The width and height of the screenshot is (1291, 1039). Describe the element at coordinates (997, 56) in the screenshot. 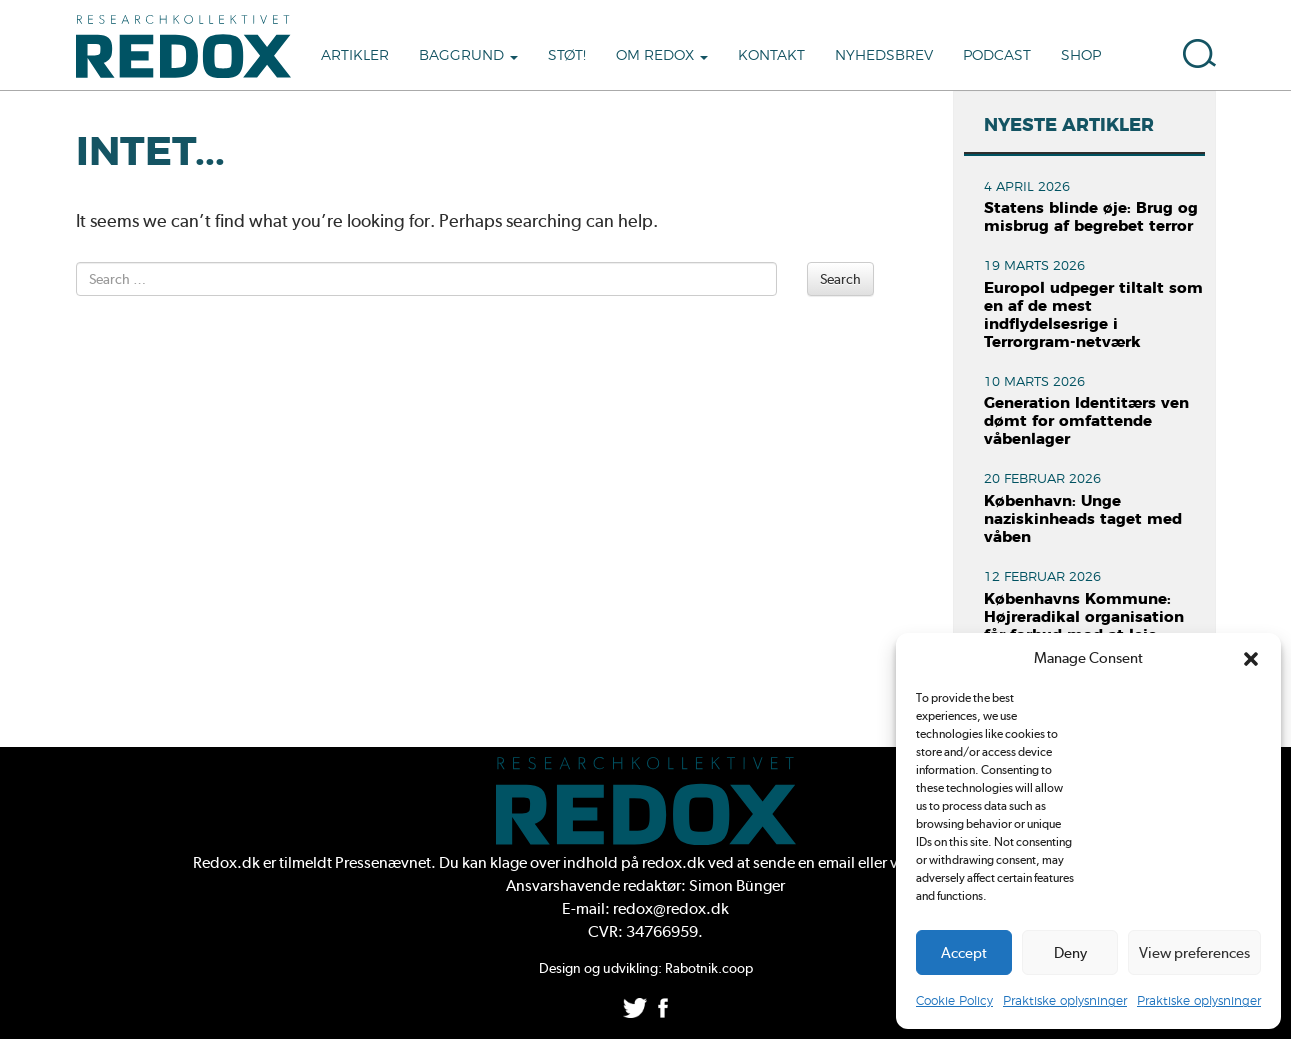

I see `Podcast` at that location.